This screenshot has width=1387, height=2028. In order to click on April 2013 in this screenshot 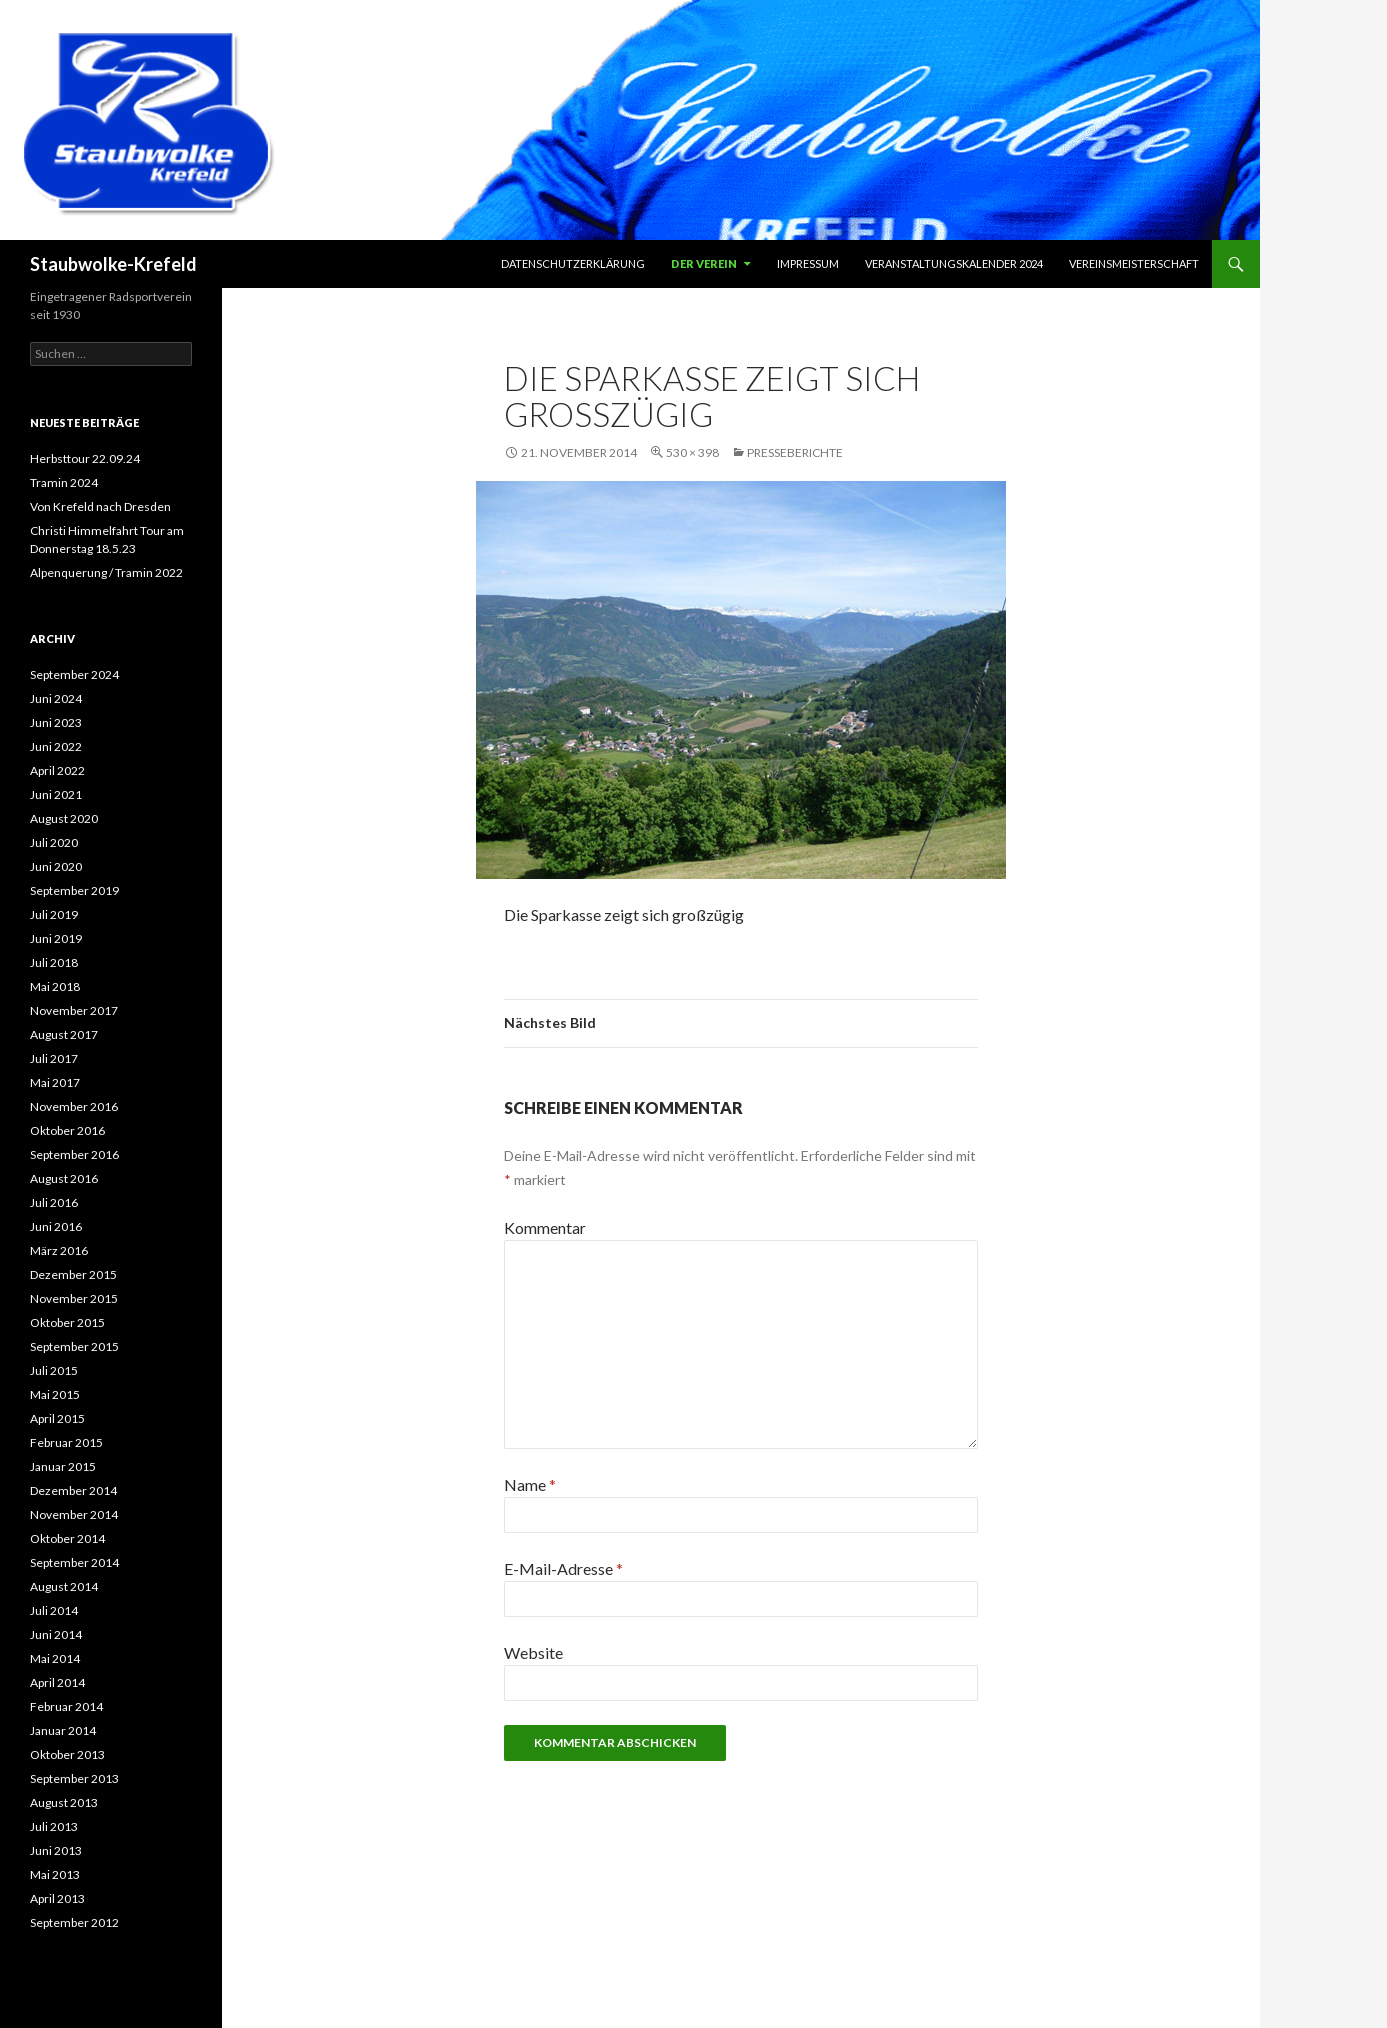, I will do `click(57, 1898)`.